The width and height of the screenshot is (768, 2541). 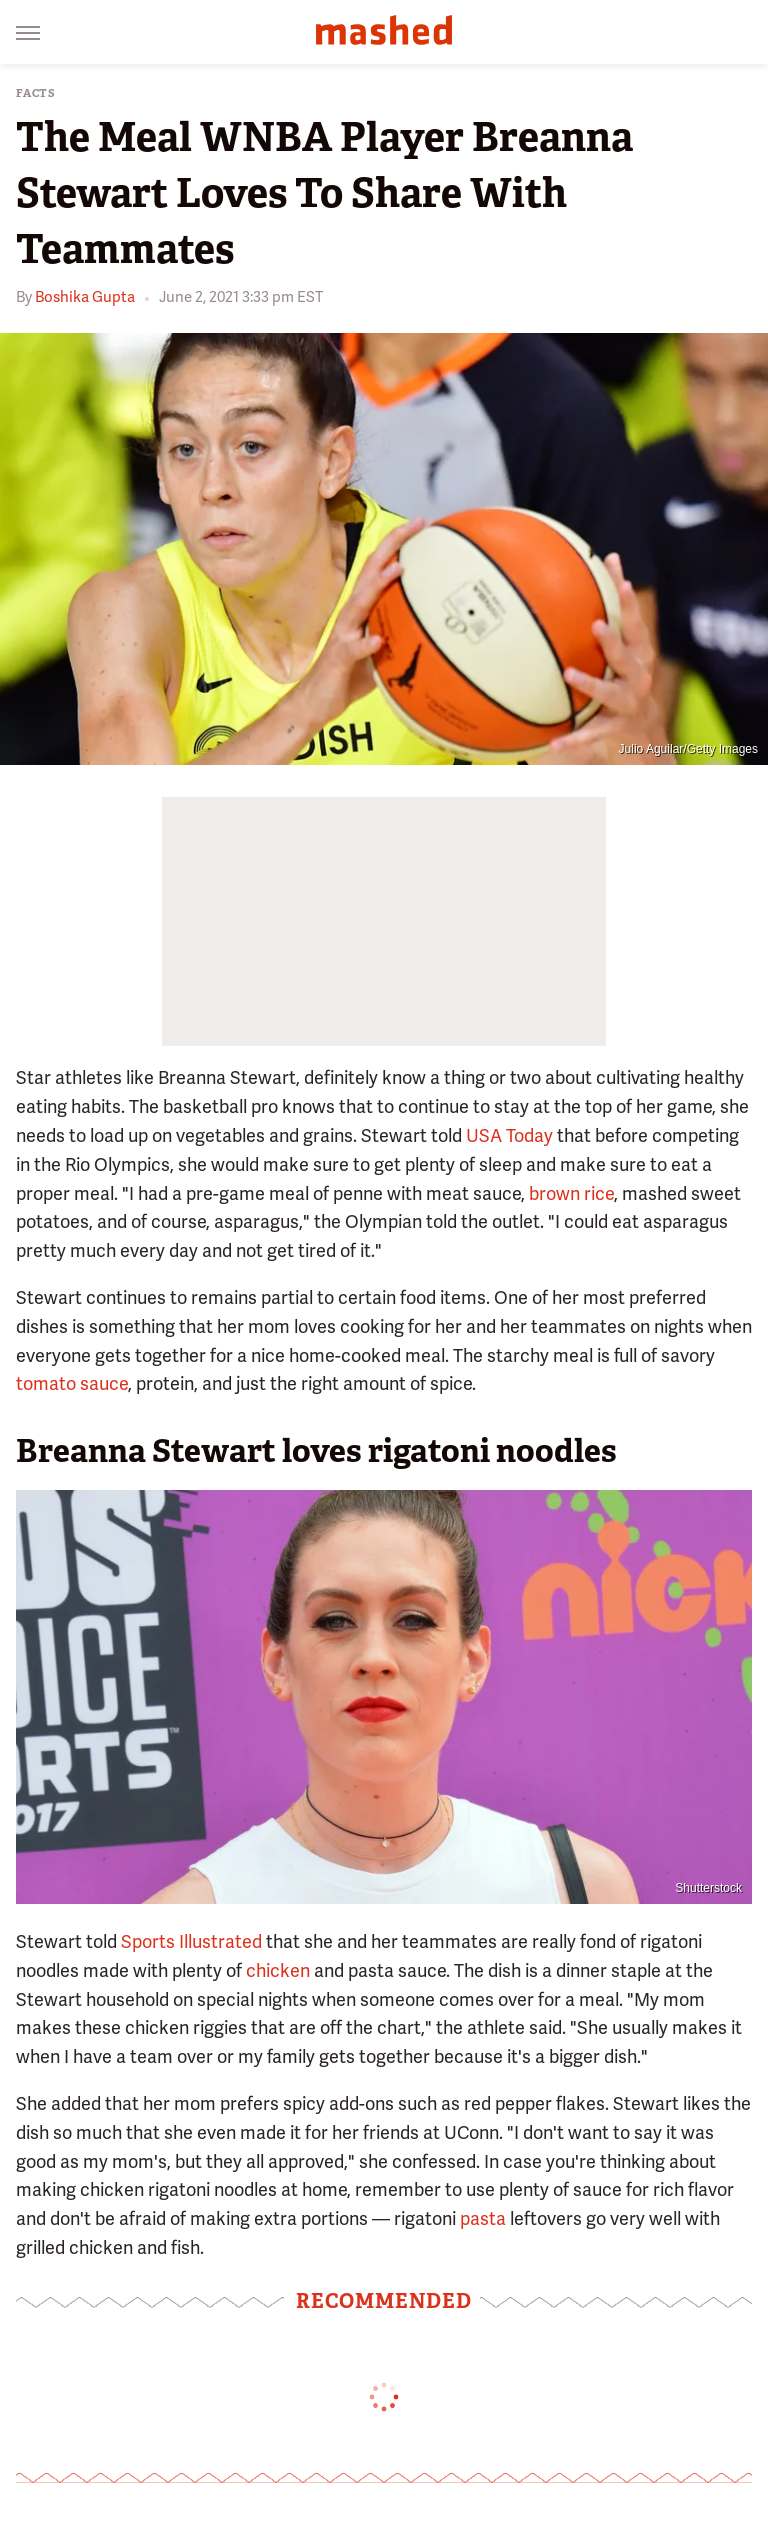 What do you see at coordinates (72, 1383) in the screenshot?
I see `tomato sauce` at bounding box center [72, 1383].